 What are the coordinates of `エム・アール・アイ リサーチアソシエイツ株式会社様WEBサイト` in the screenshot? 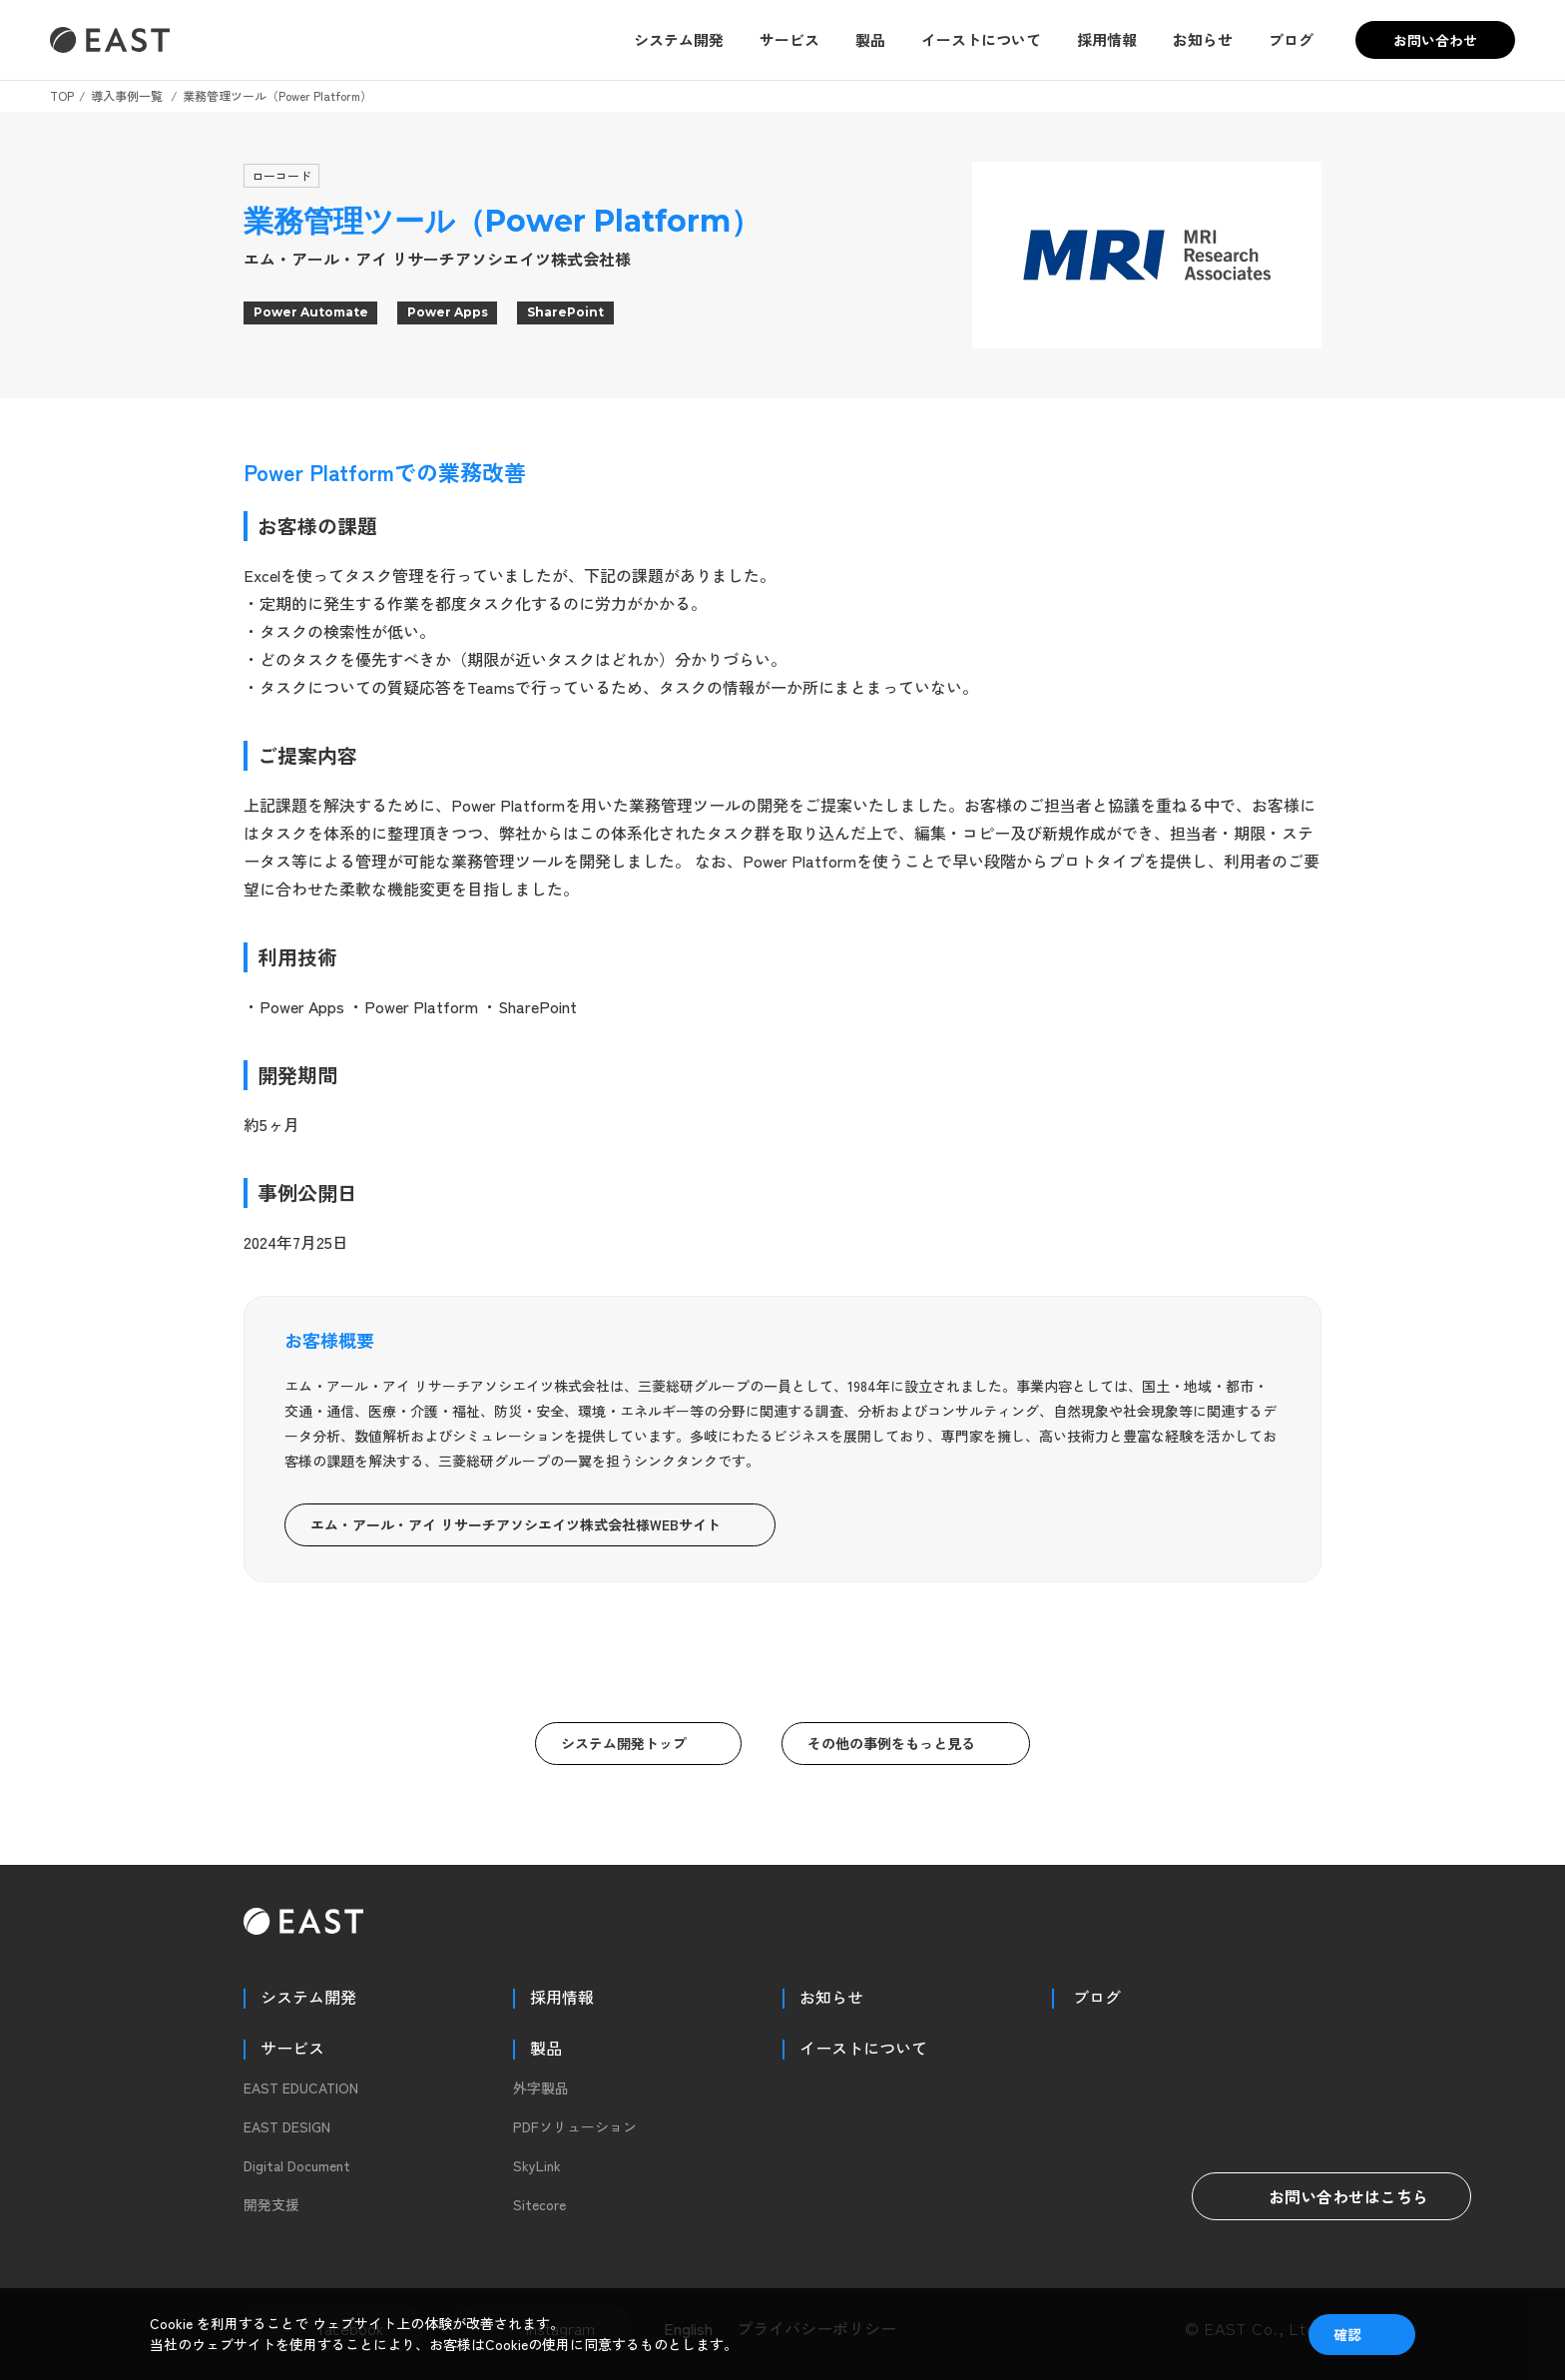 It's located at (515, 1524).